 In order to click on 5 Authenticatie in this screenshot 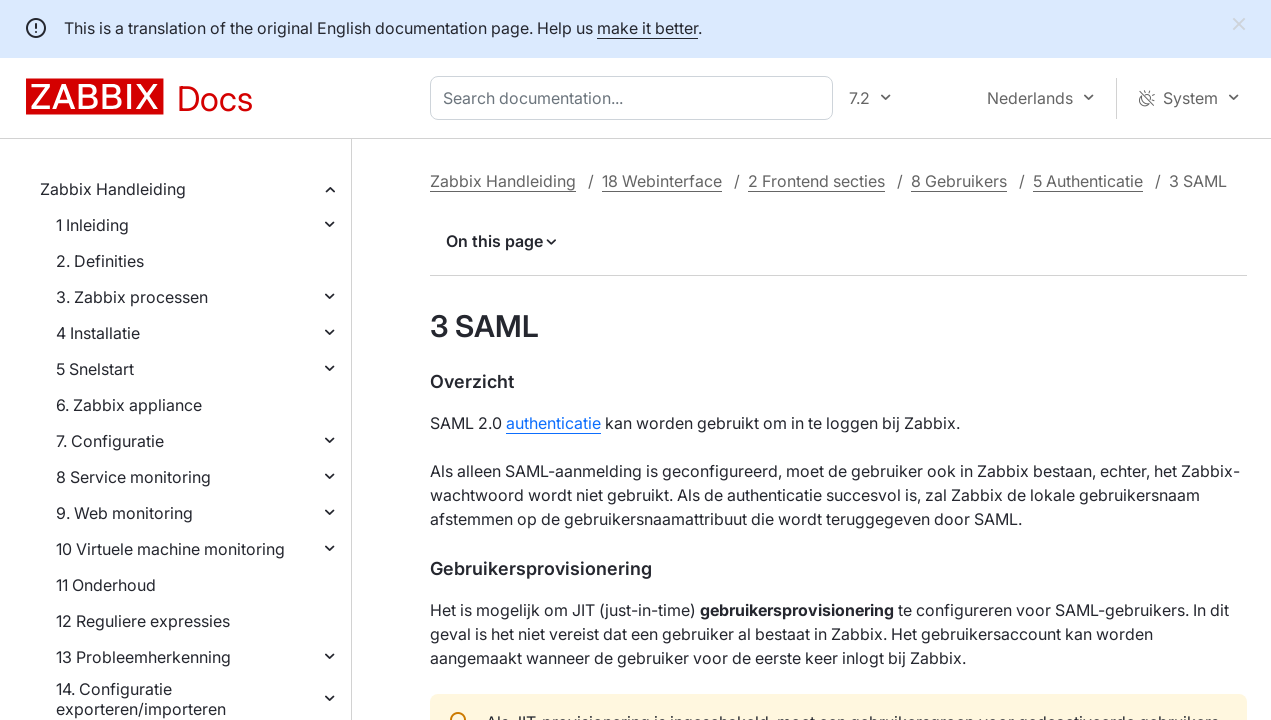, I will do `click(1088, 181)`.